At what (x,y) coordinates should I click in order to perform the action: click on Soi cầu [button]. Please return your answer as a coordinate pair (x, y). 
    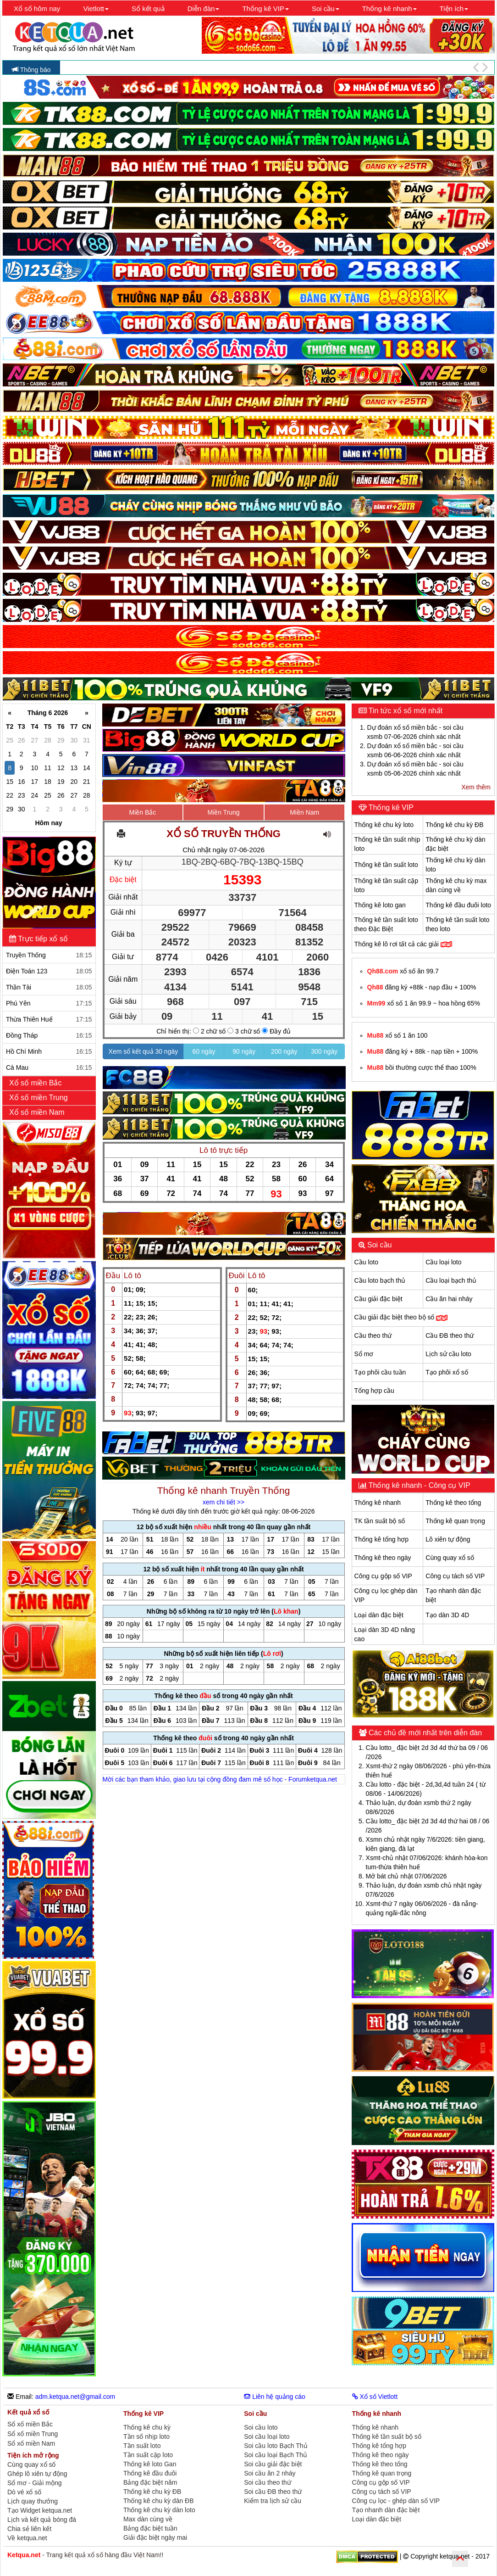
    Looking at the image, I should click on (325, 8).